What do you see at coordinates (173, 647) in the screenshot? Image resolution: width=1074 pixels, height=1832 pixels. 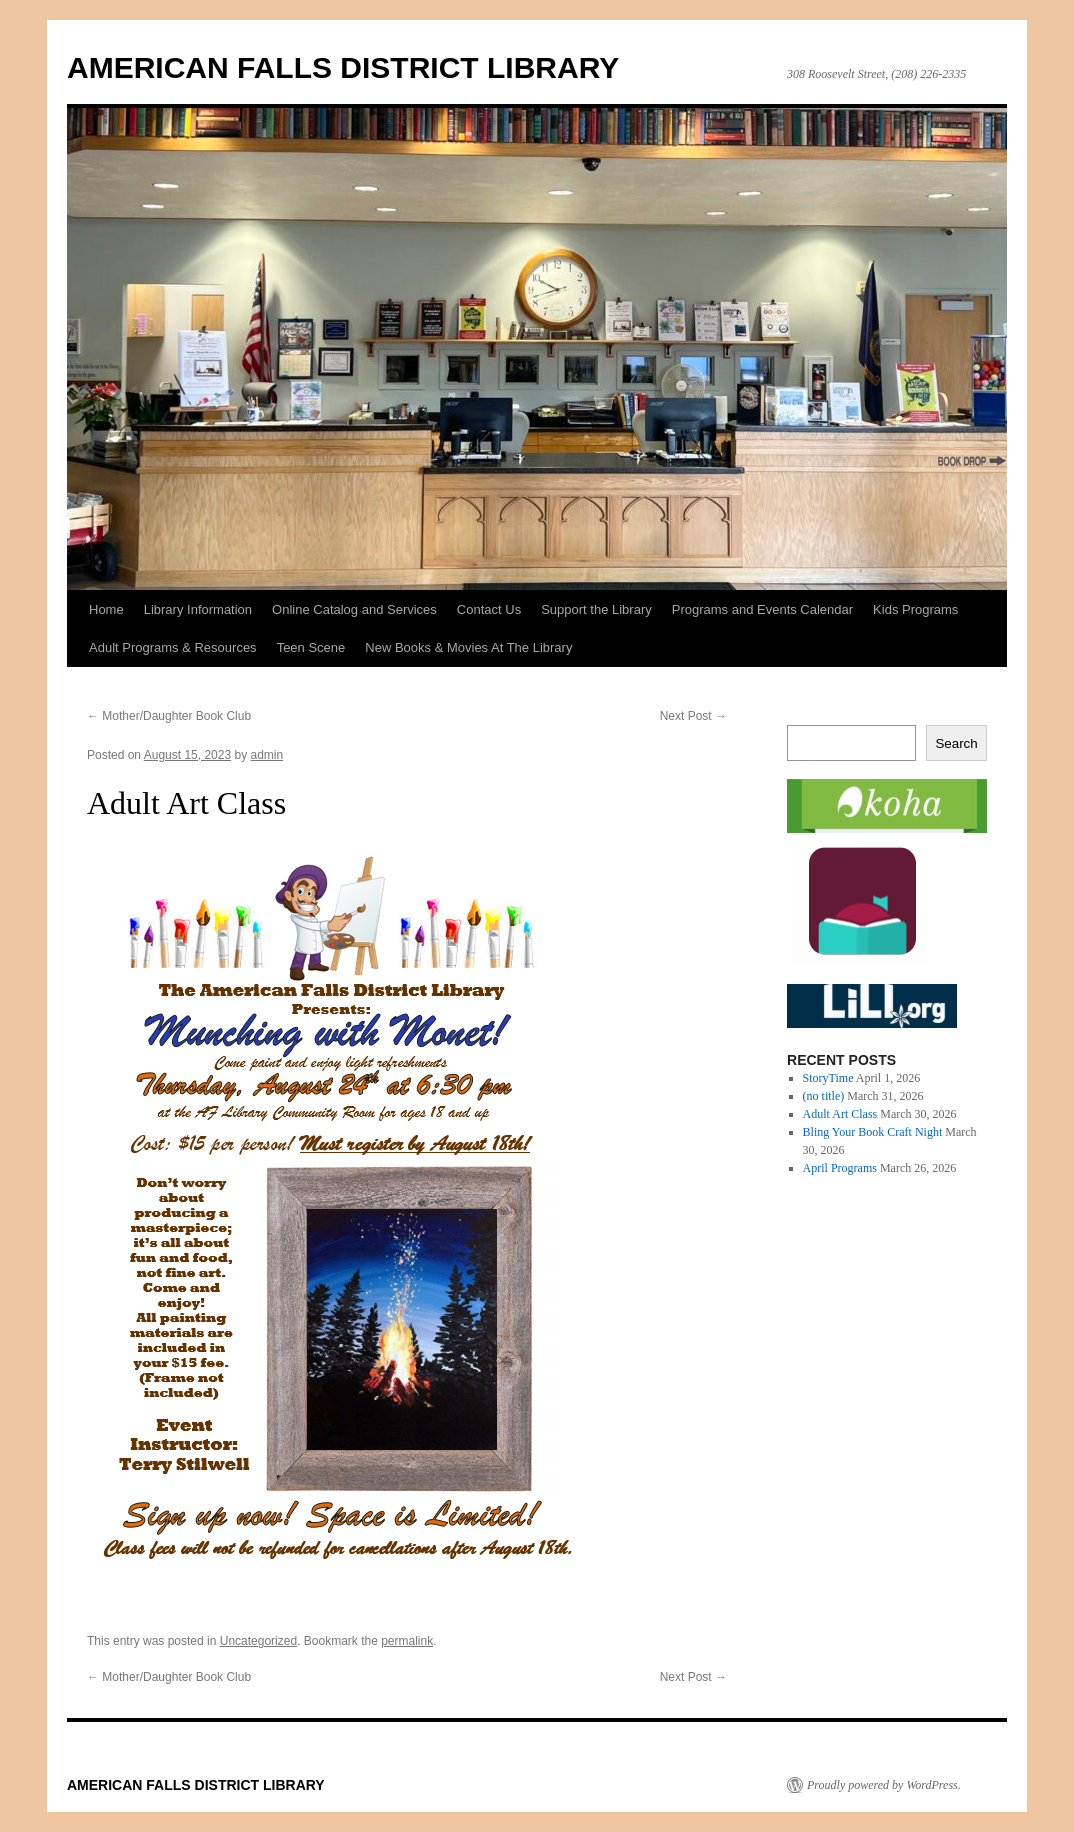 I see `Adult Programs & Resources` at bounding box center [173, 647].